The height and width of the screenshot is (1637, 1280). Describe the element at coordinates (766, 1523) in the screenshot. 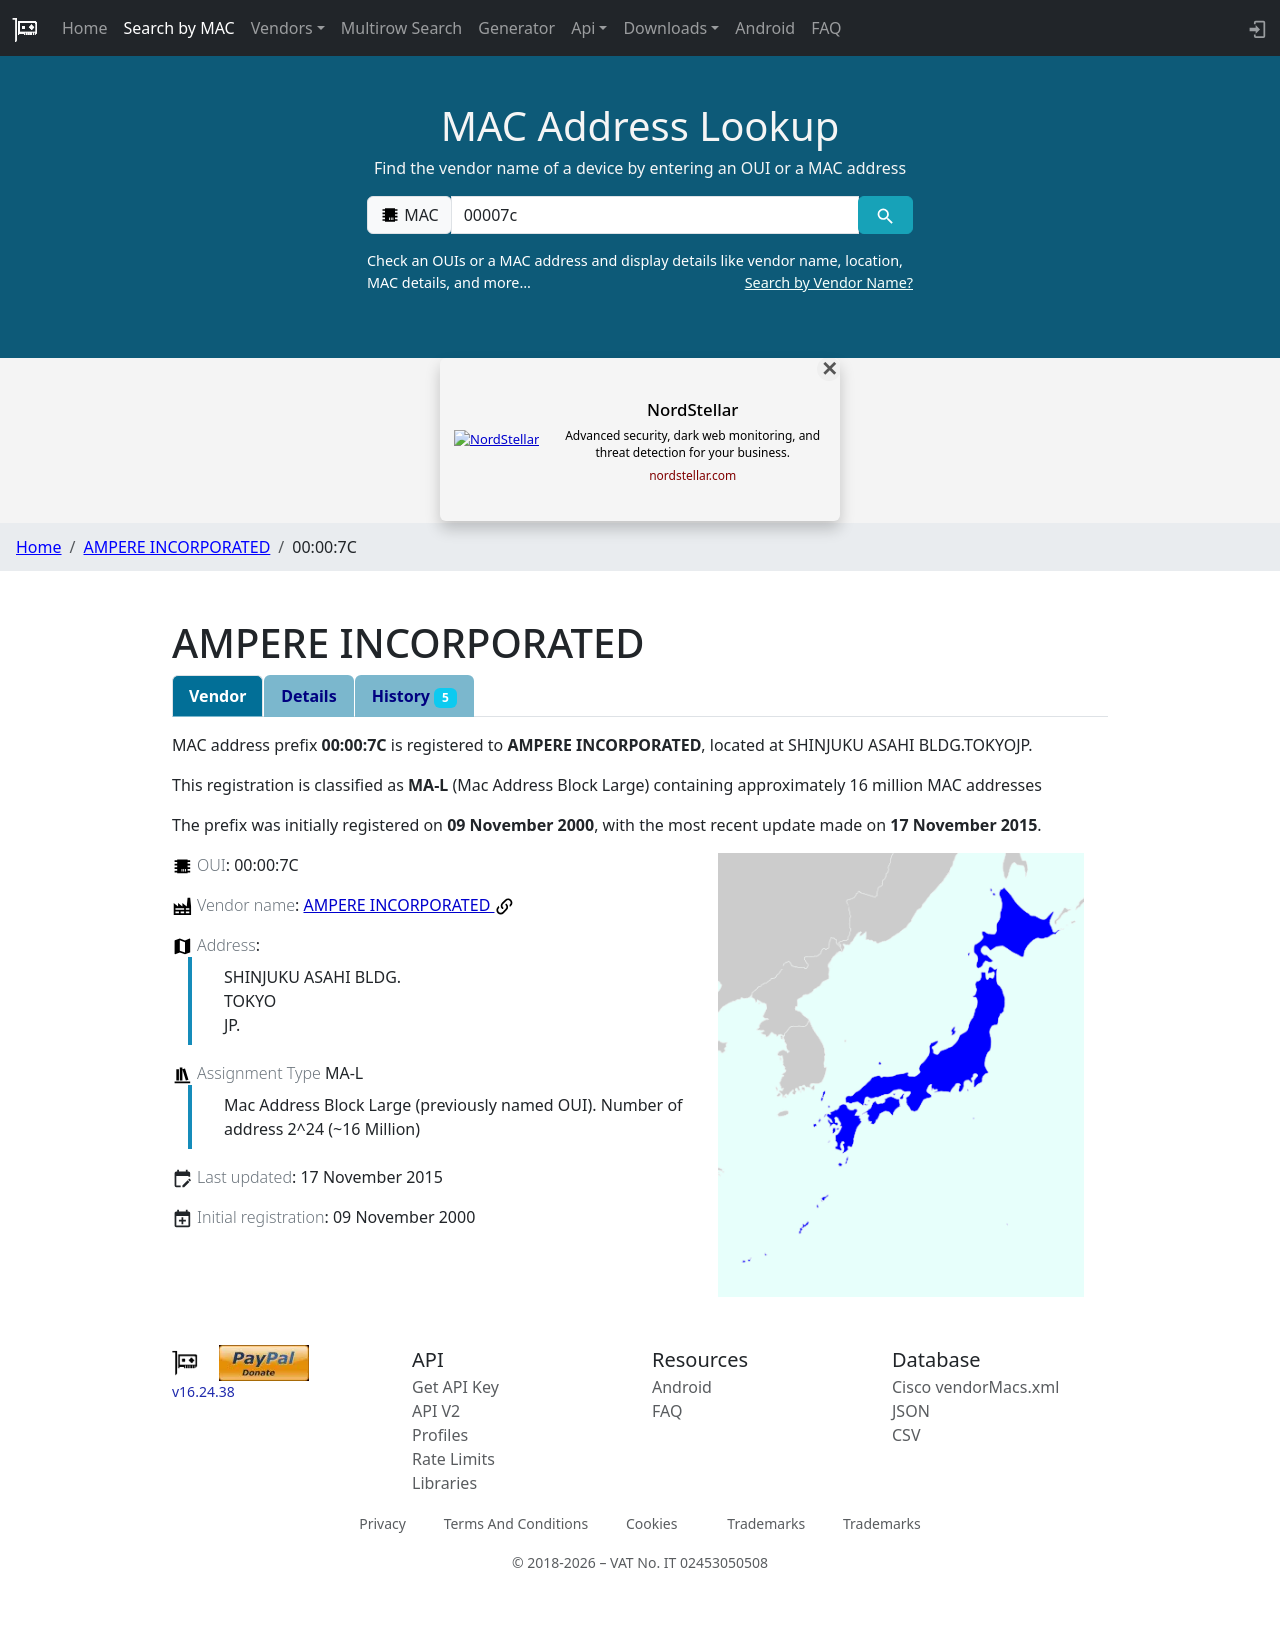

I see `Trademarks` at that location.